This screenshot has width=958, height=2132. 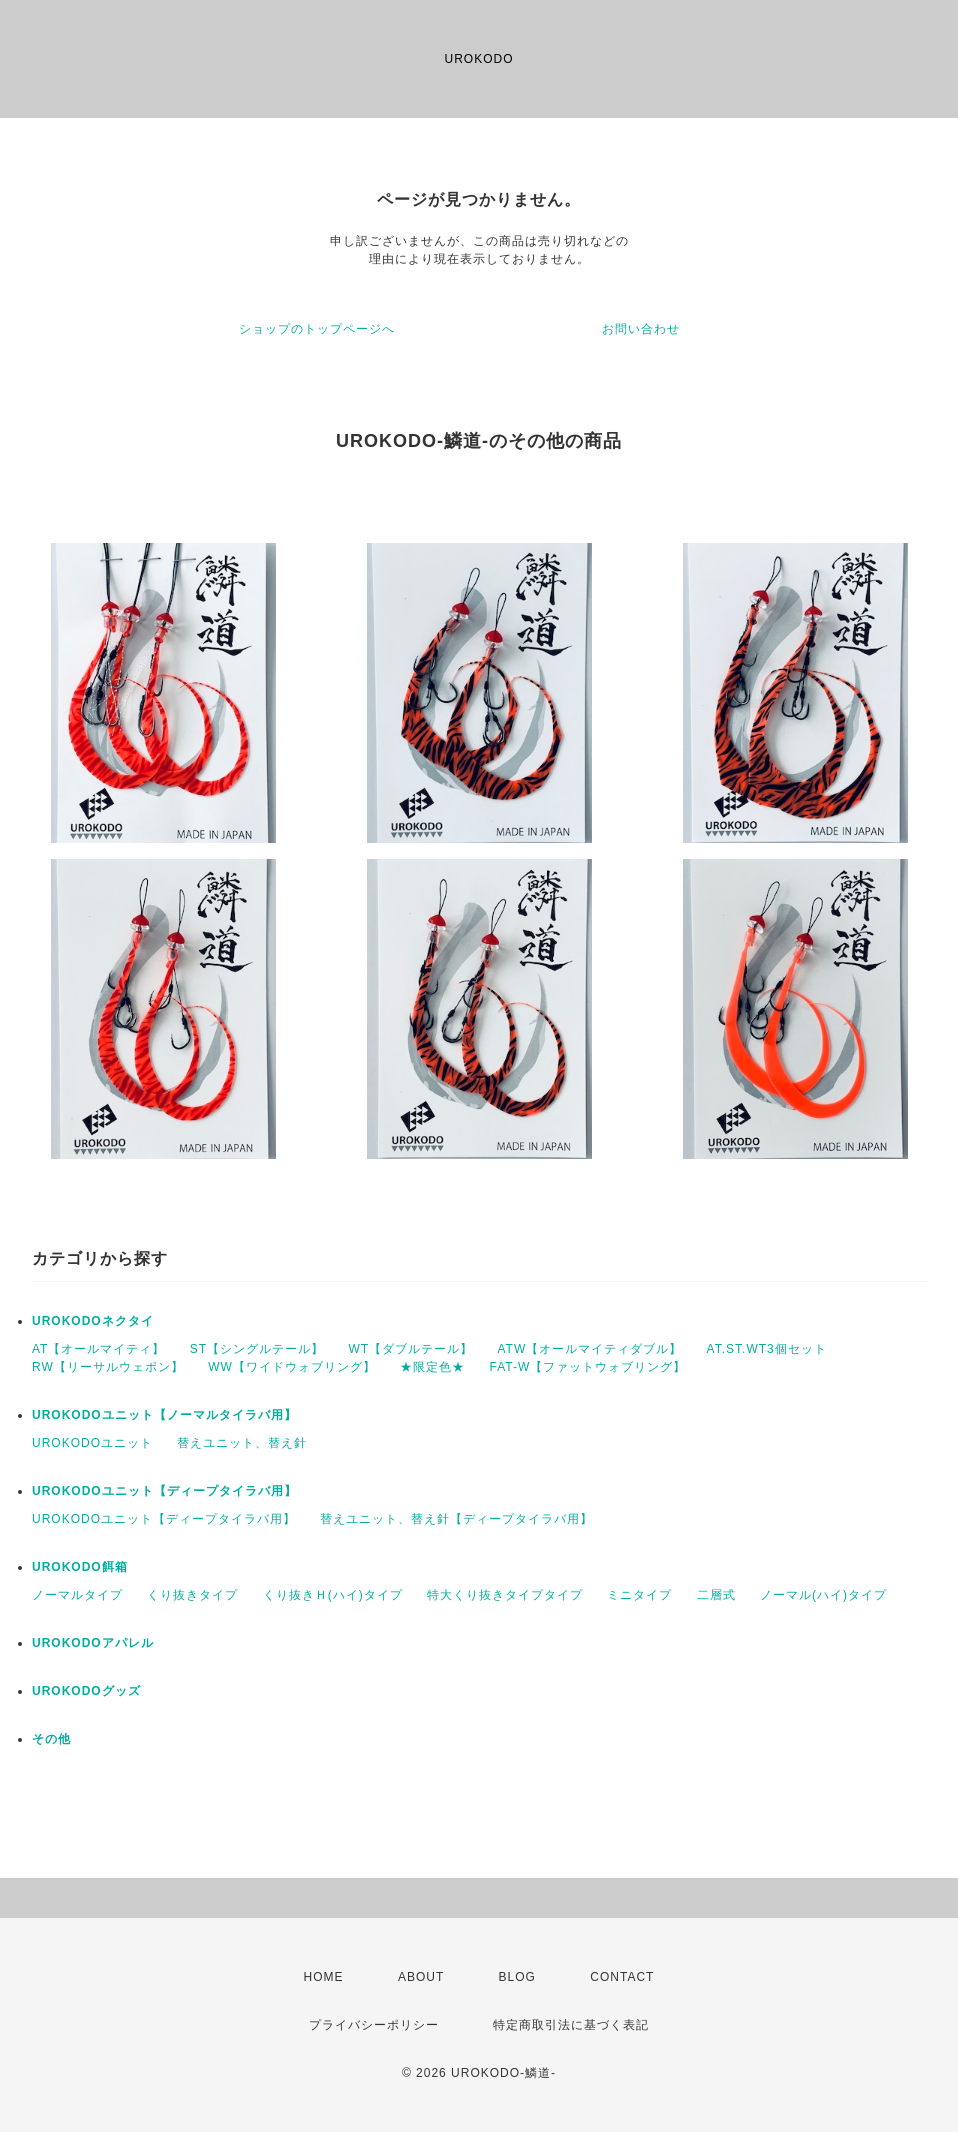 What do you see at coordinates (432, 1367) in the screenshot?
I see `★限定色★` at bounding box center [432, 1367].